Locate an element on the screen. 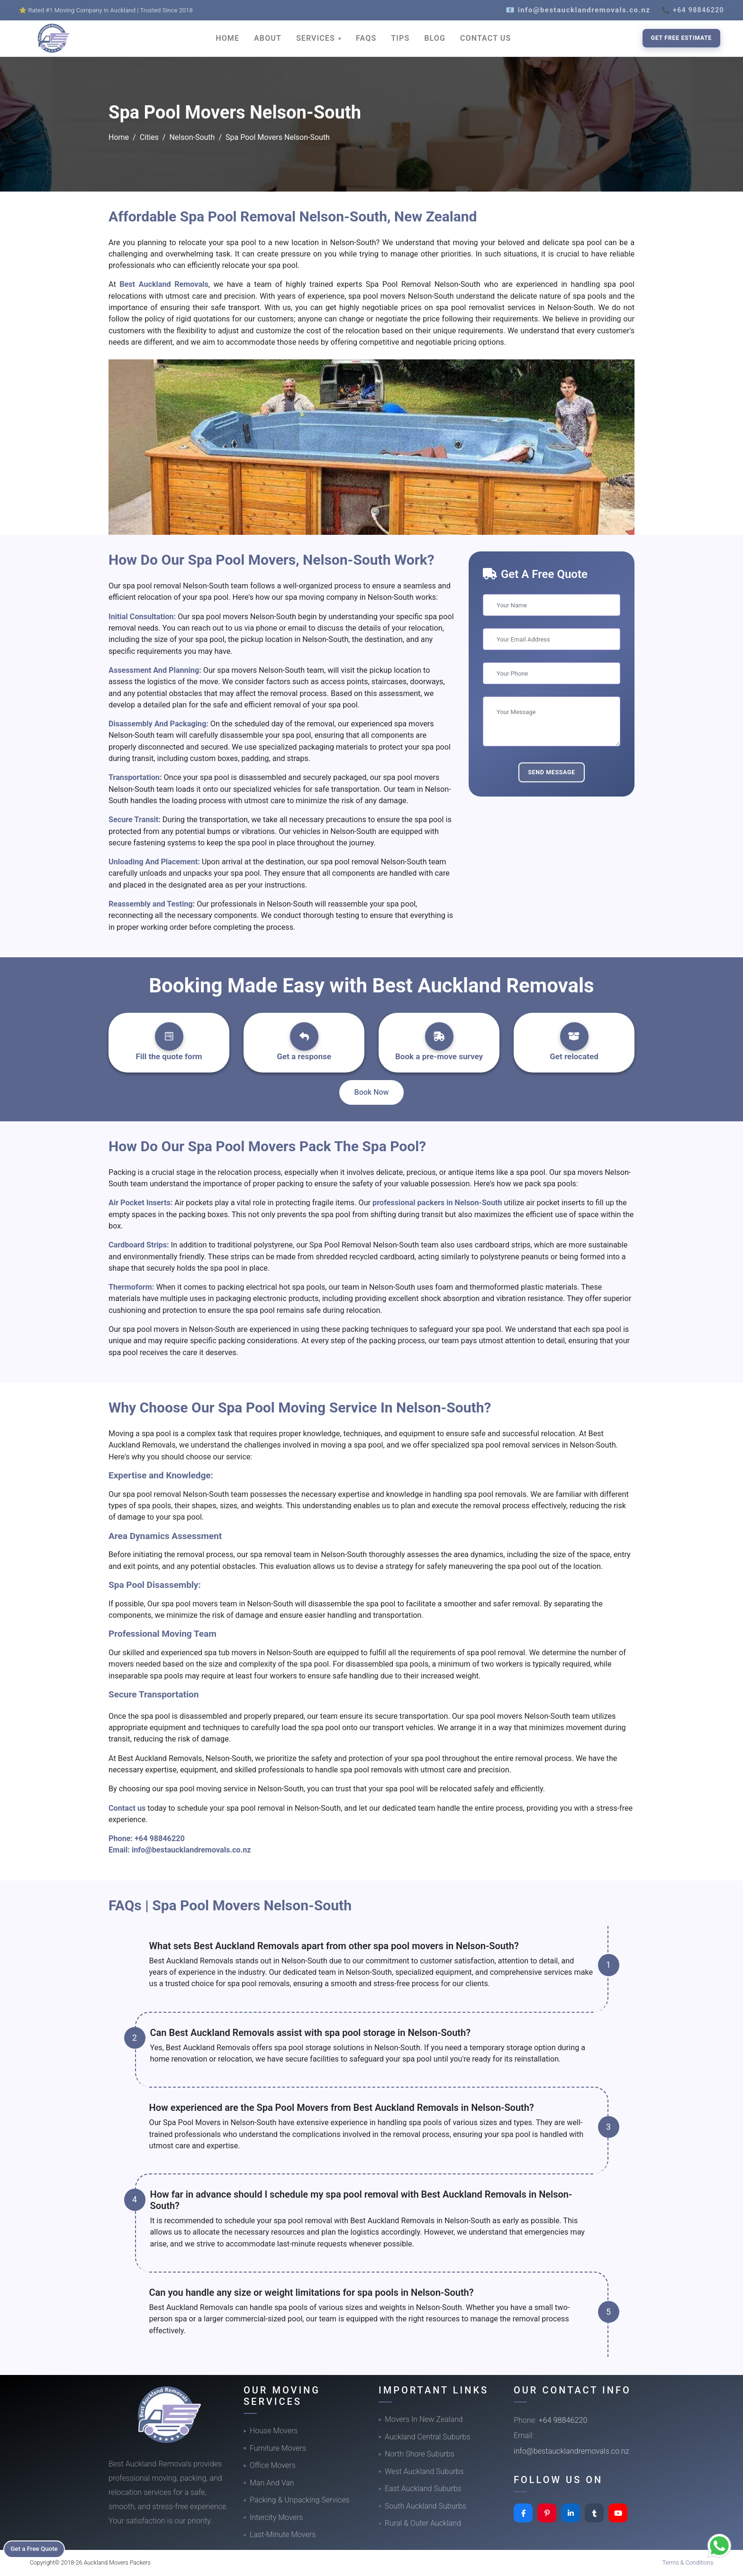 The image size is (743, 2576). Home is located at coordinates (119, 137).